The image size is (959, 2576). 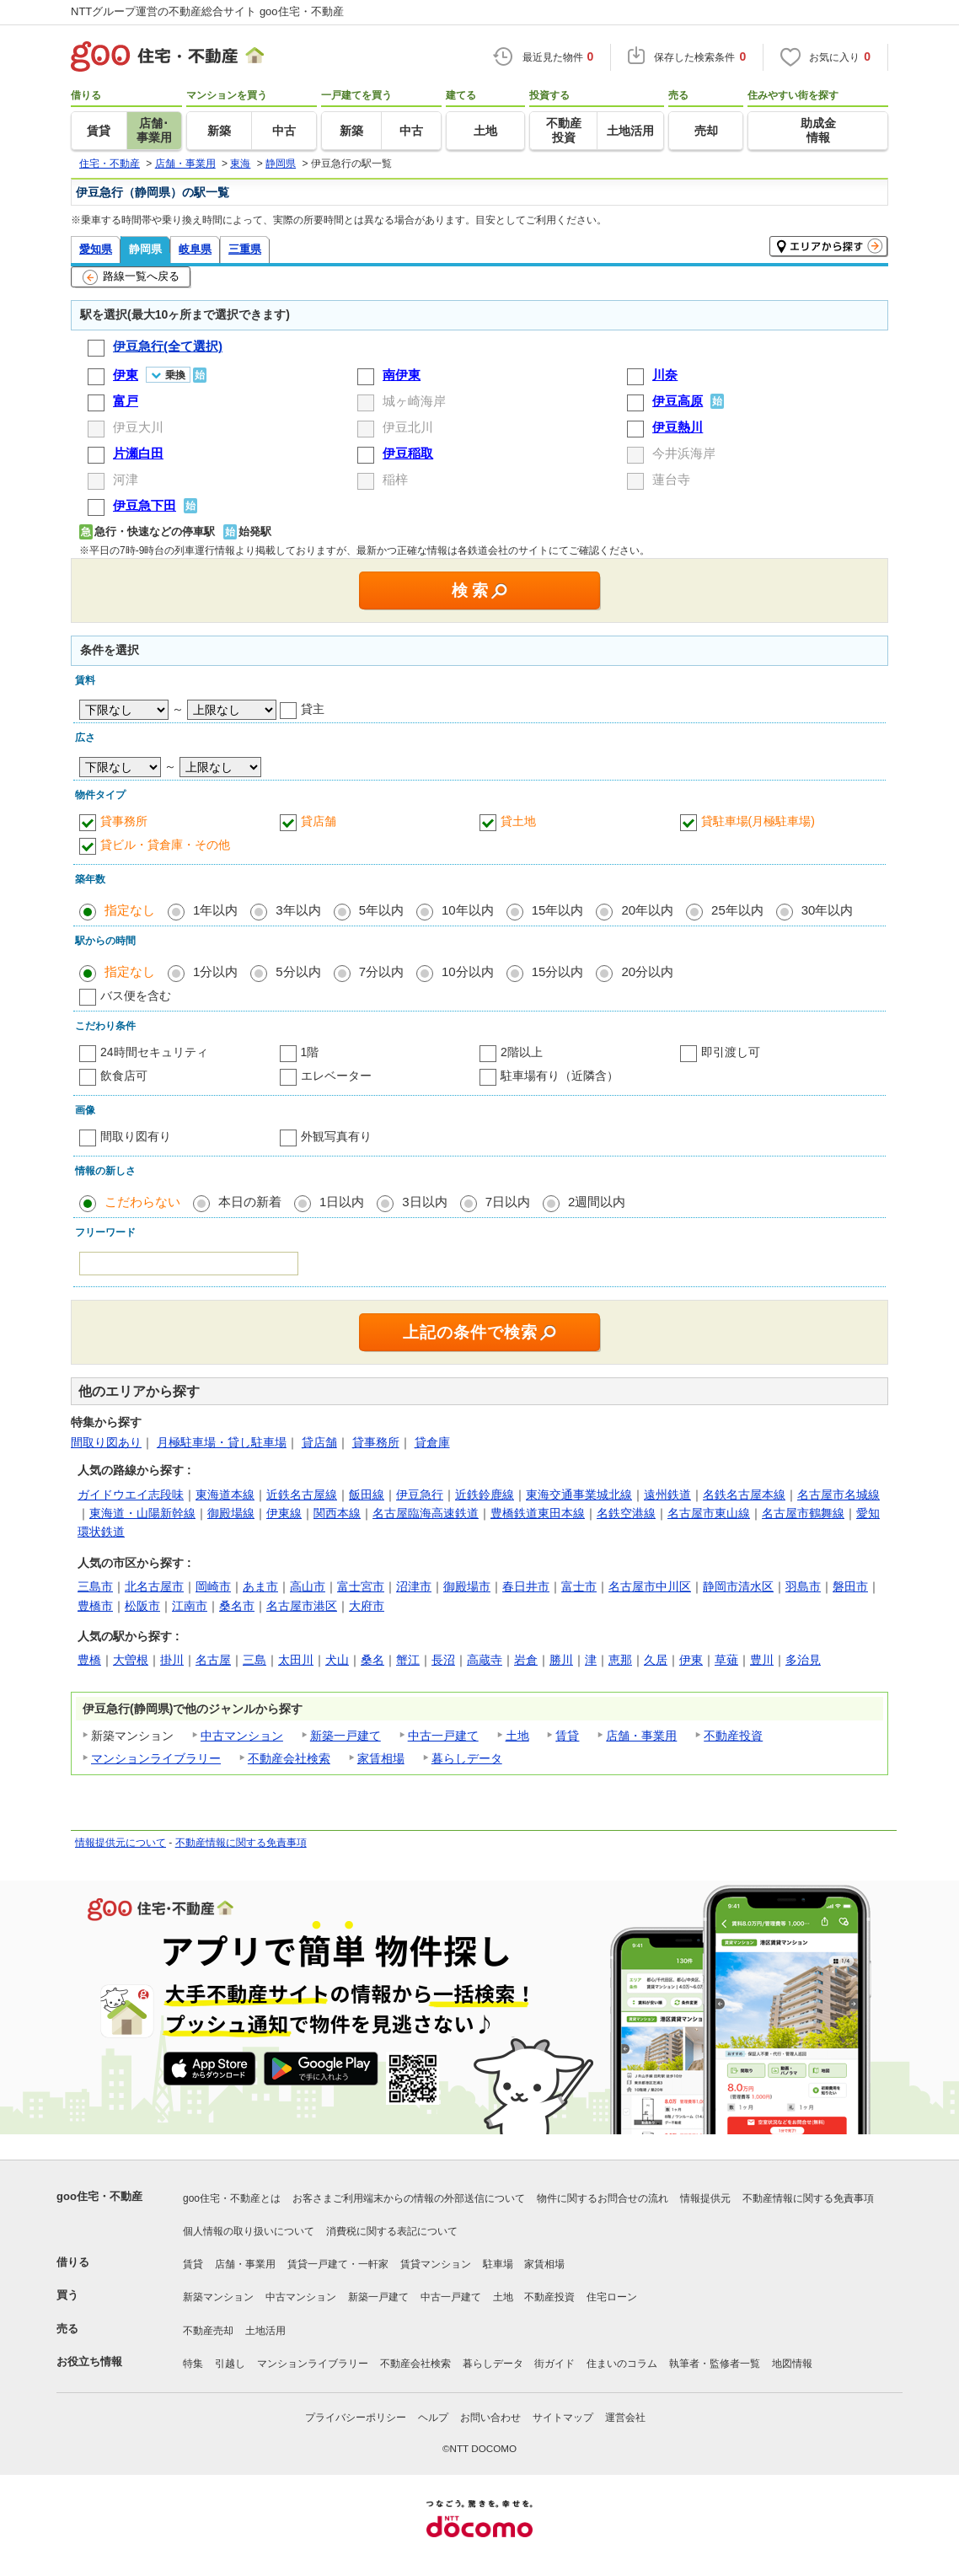 What do you see at coordinates (641, 1735) in the screenshot?
I see `店舗・事業用` at bounding box center [641, 1735].